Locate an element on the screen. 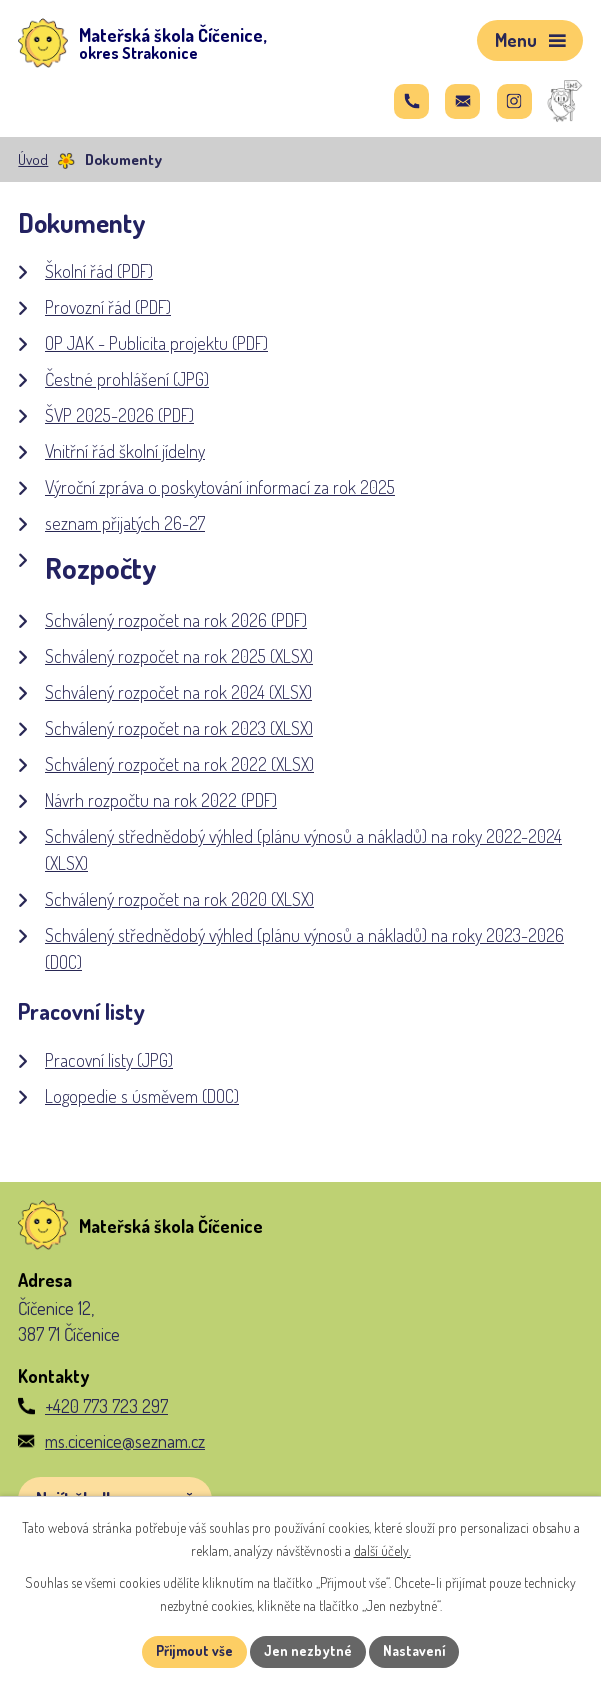  Schválený rozpočet na rok 2020 (XLSX) is located at coordinates (179, 899).